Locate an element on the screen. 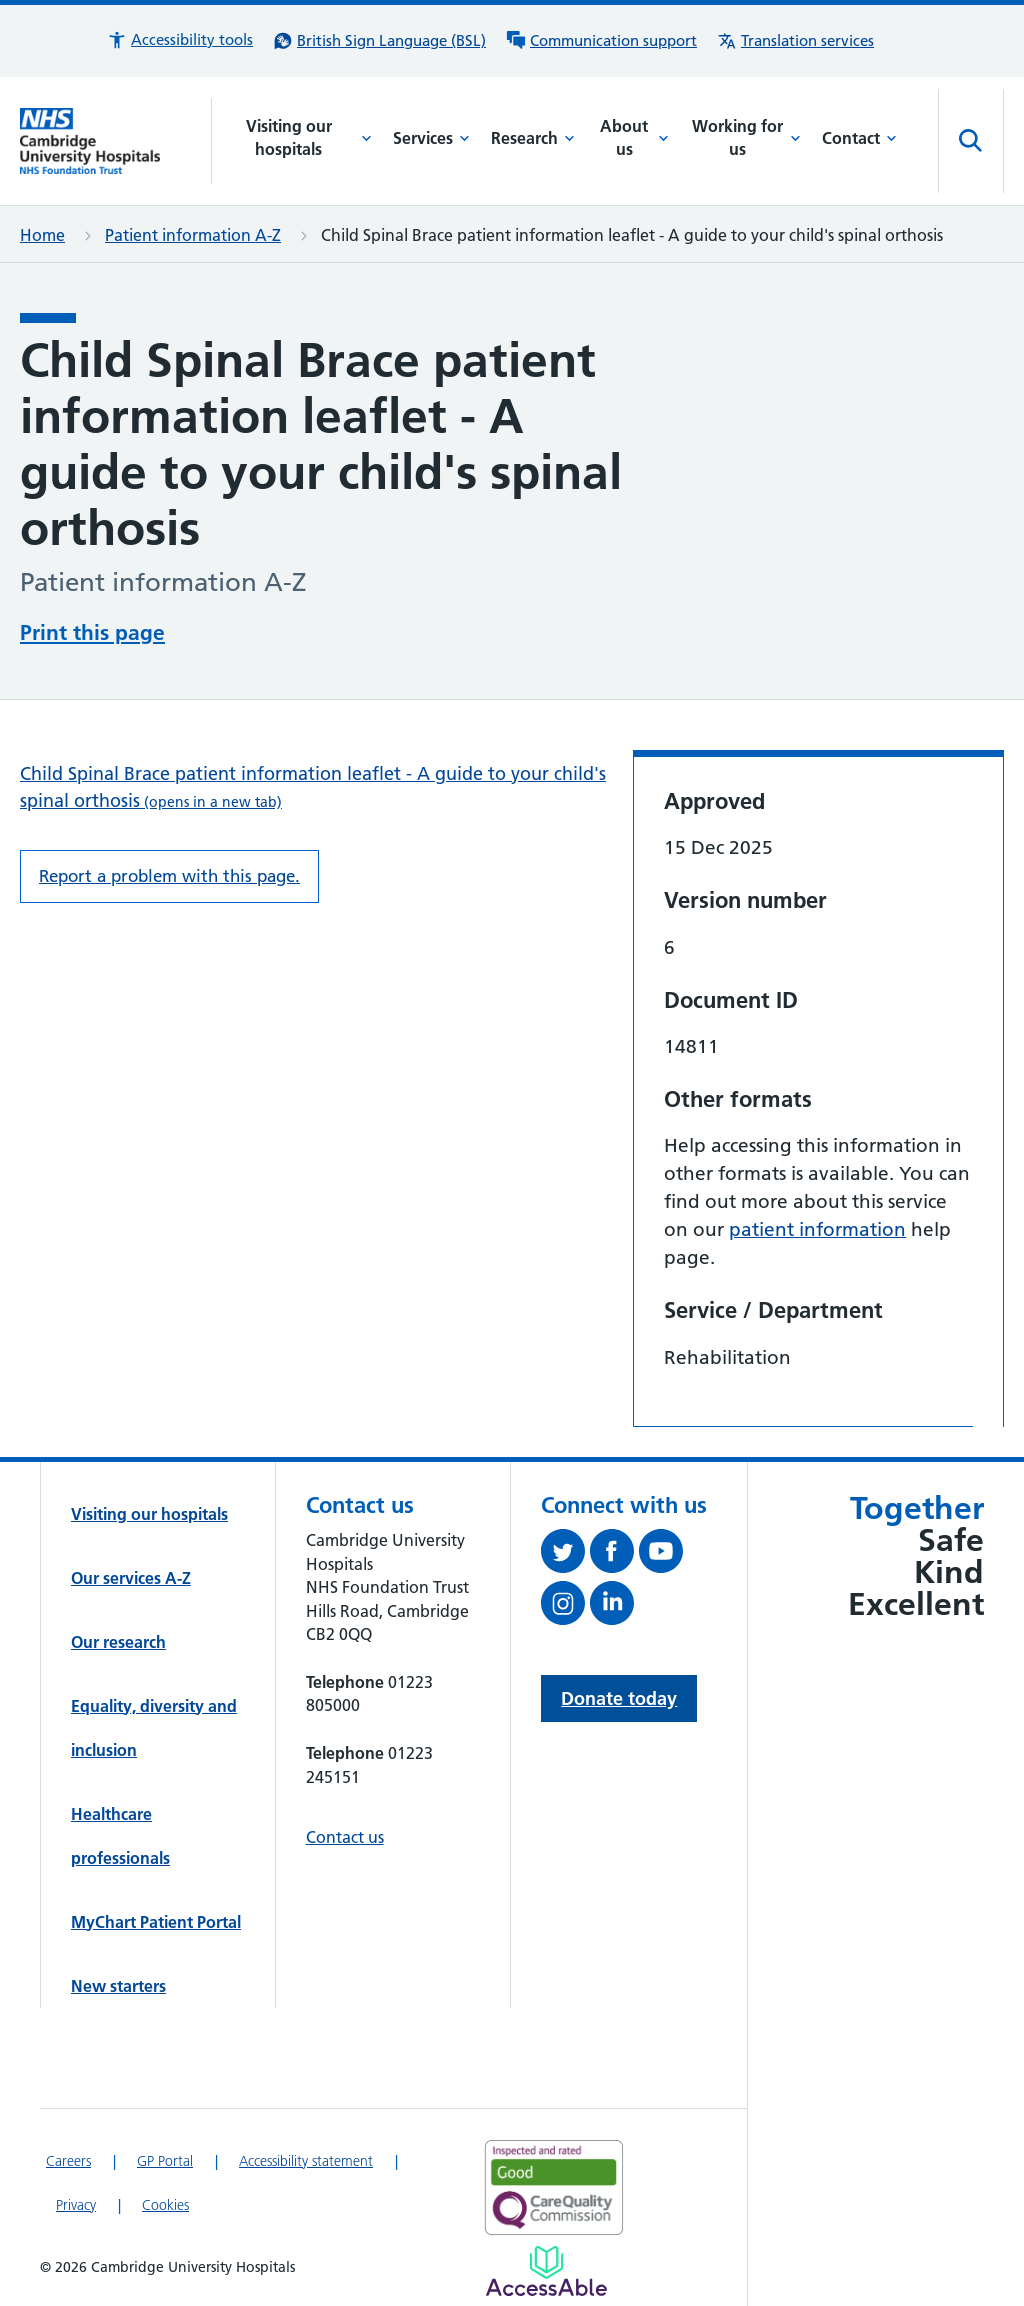 This screenshot has height=2306, width=1024. Report a problem with this page. [Report a problem on this page.] is located at coordinates (169, 876).